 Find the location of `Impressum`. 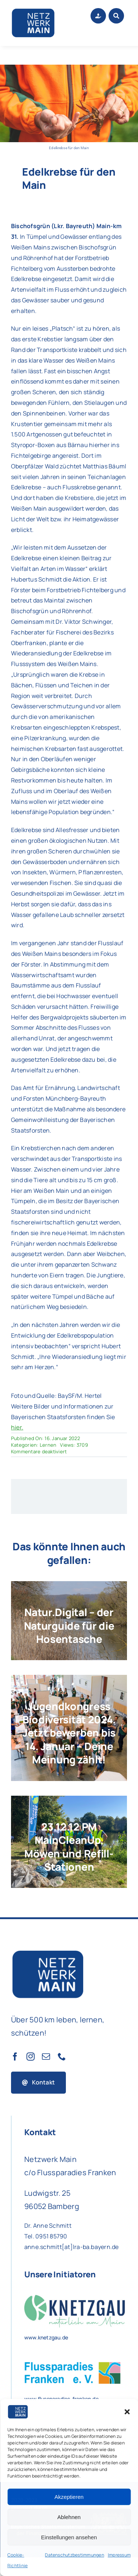

Impressum is located at coordinates (119, 2555).